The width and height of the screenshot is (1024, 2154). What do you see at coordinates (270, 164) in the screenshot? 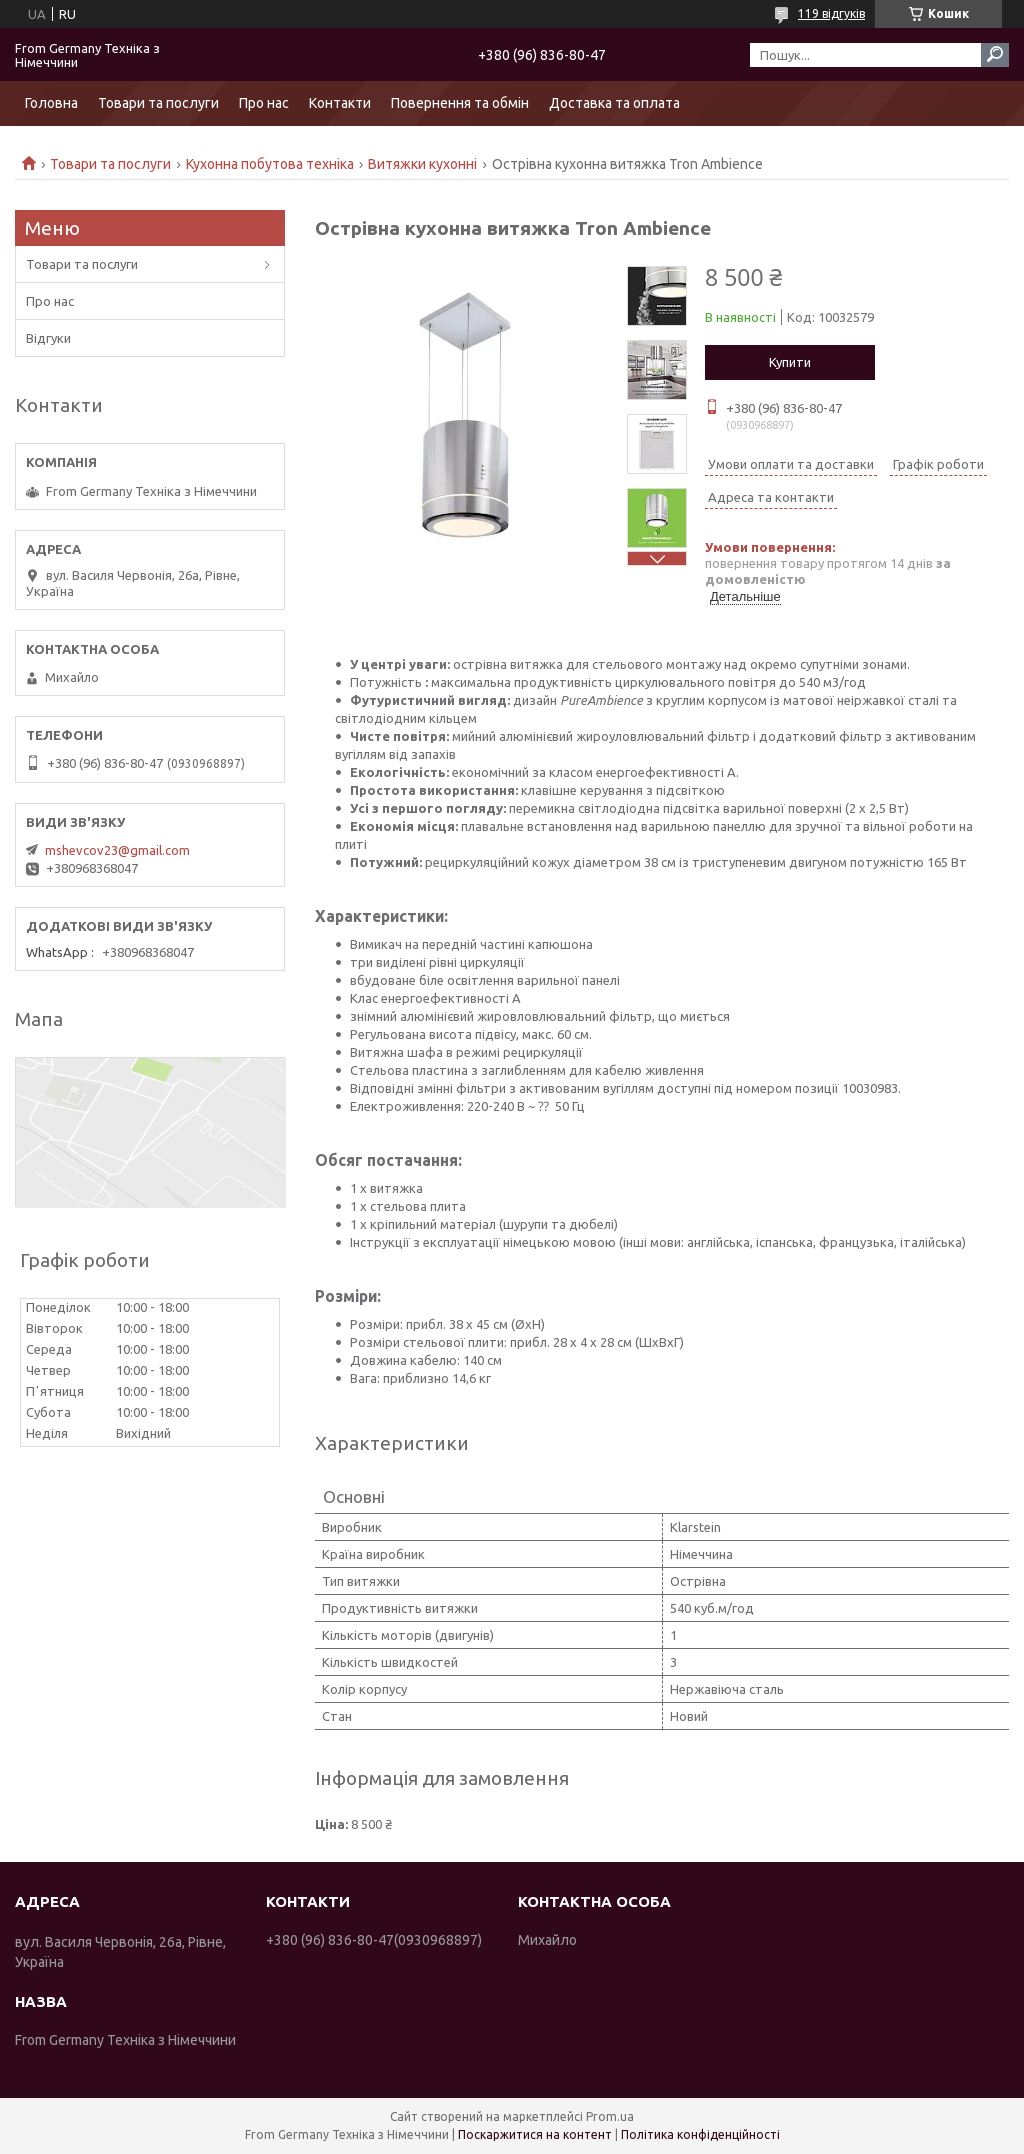
I see `Кухонна побутова техніка` at bounding box center [270, 164].